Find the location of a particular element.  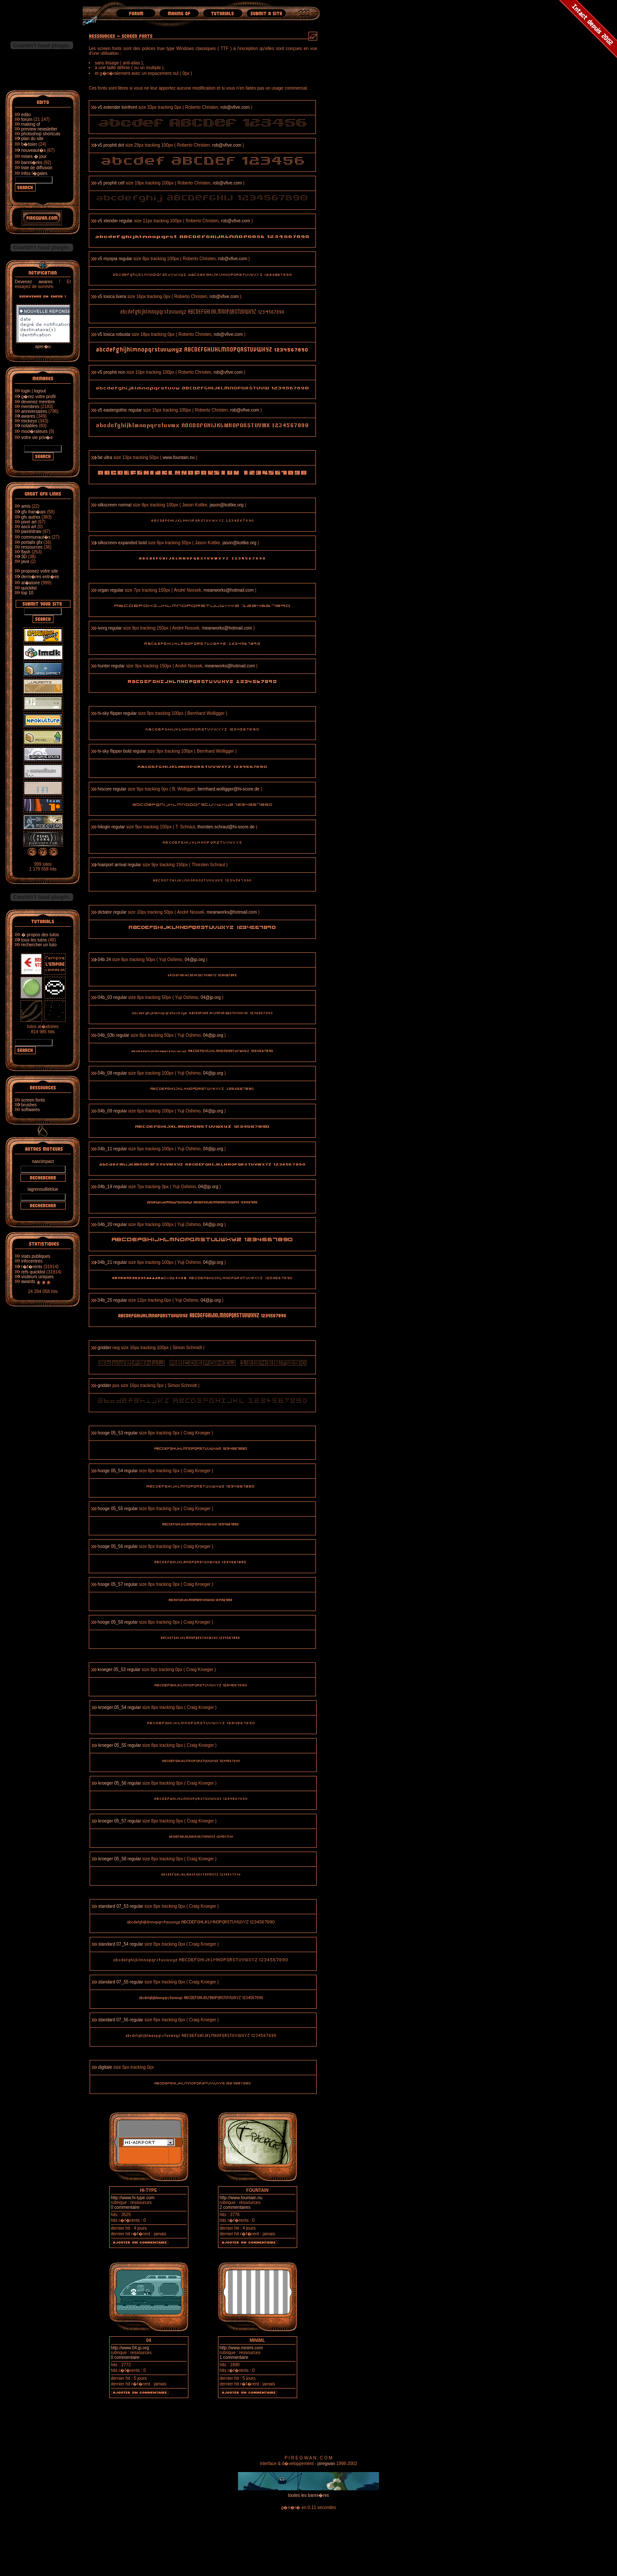

hooge 05_58 regular is located at coordinates (117, 1622).